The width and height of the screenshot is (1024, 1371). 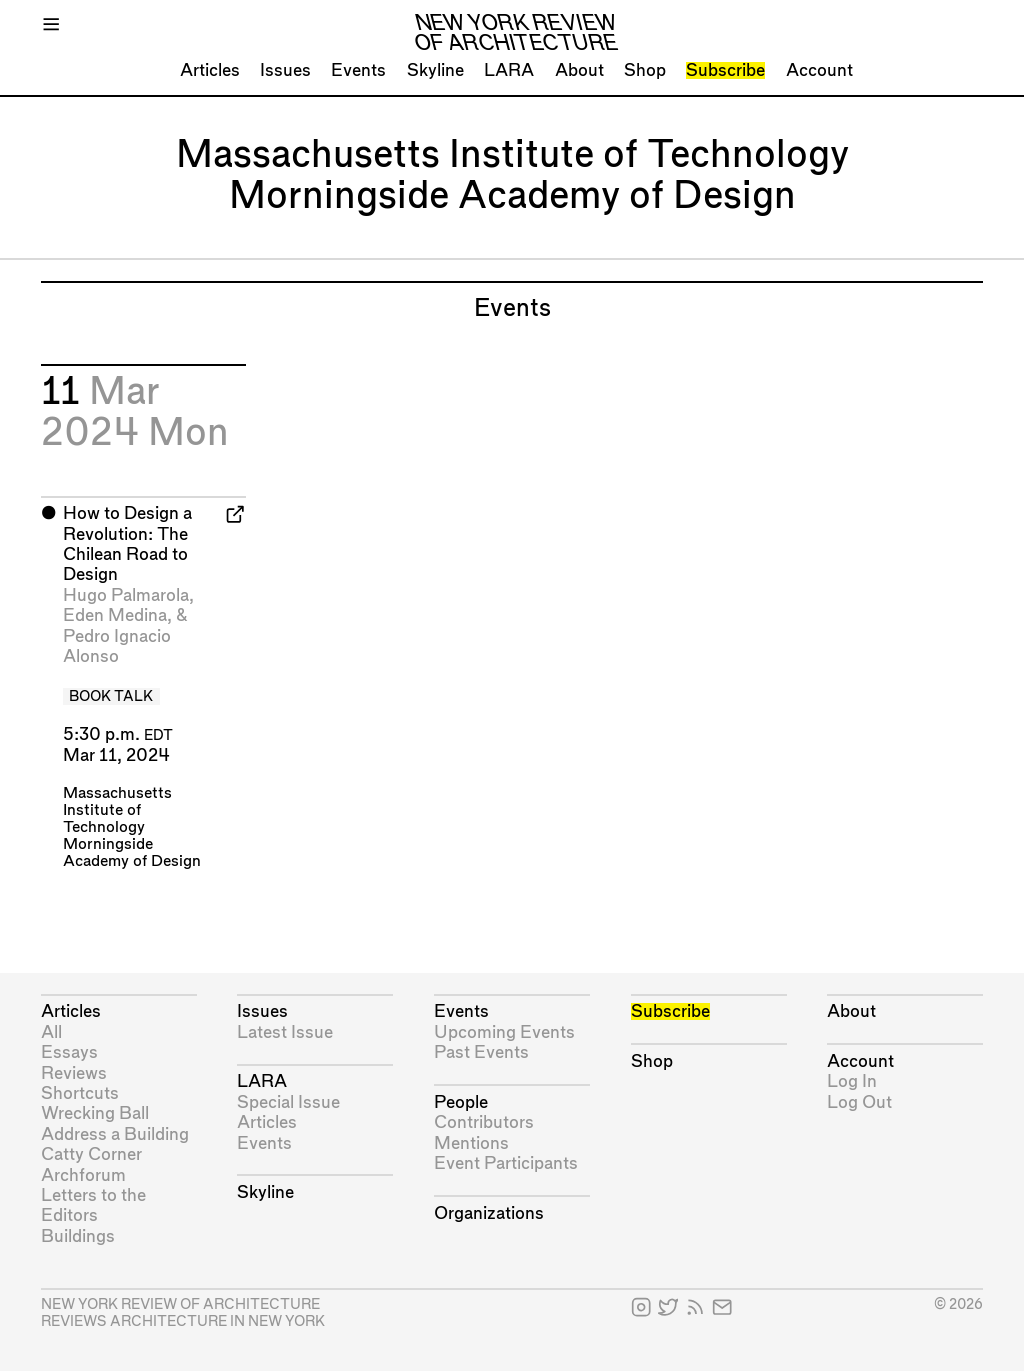 I want to click on Eden Medina, so click(x=115, y=615).